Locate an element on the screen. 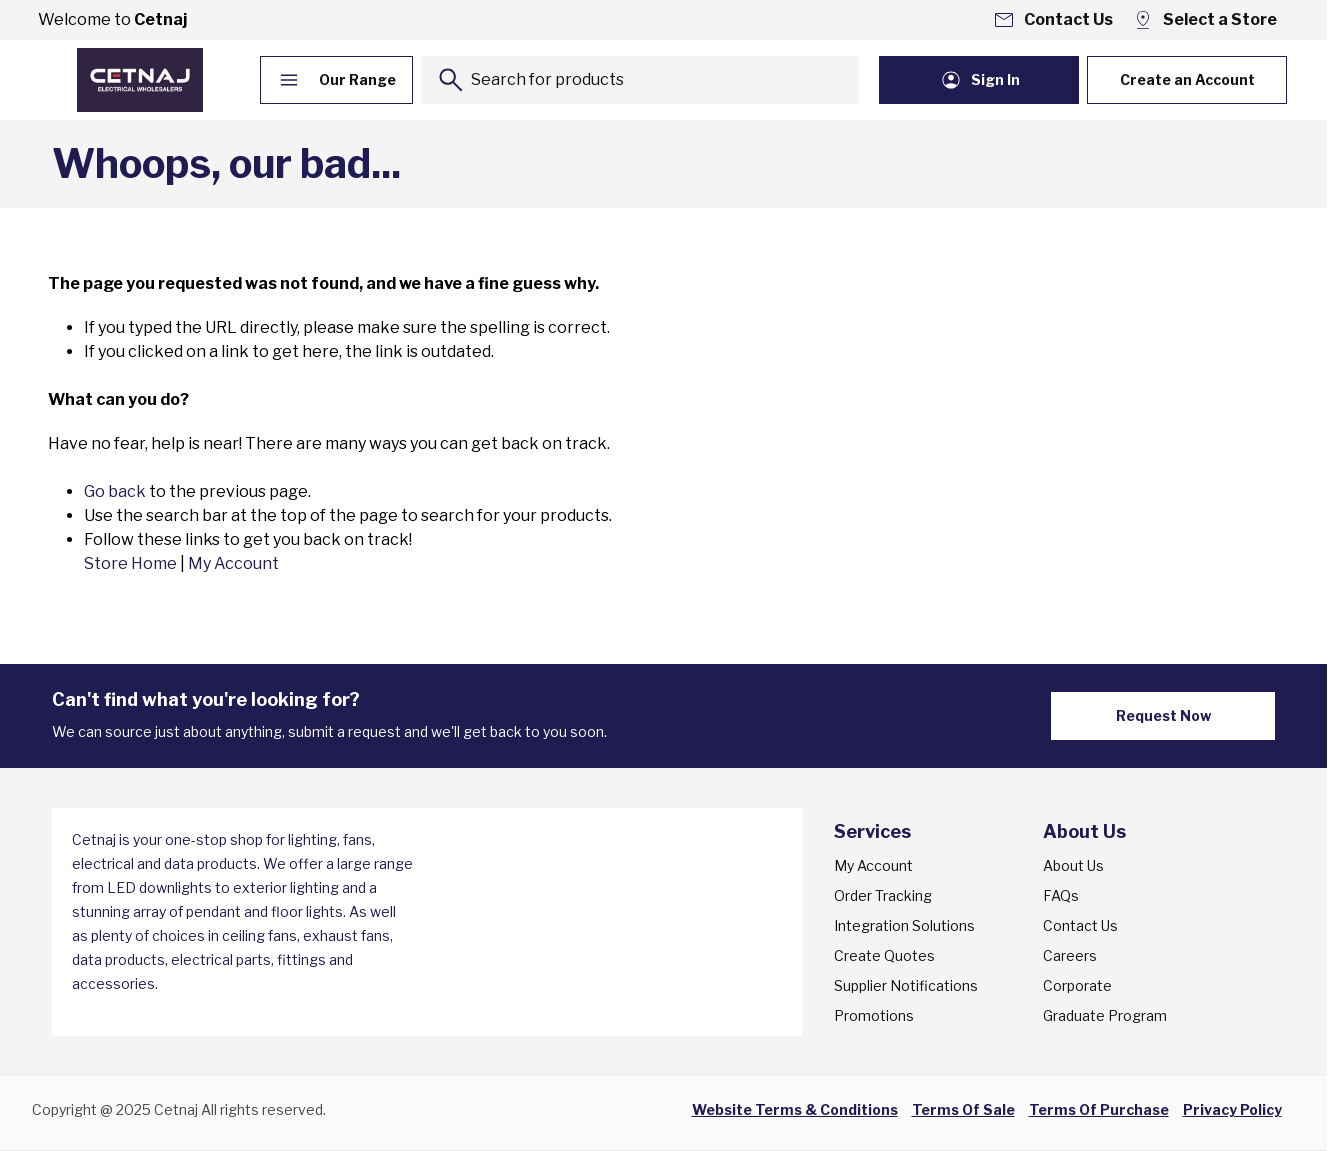 The height and width of the screenshot is (1151, 1342). FAQs is located at coordinates (1061, 895).